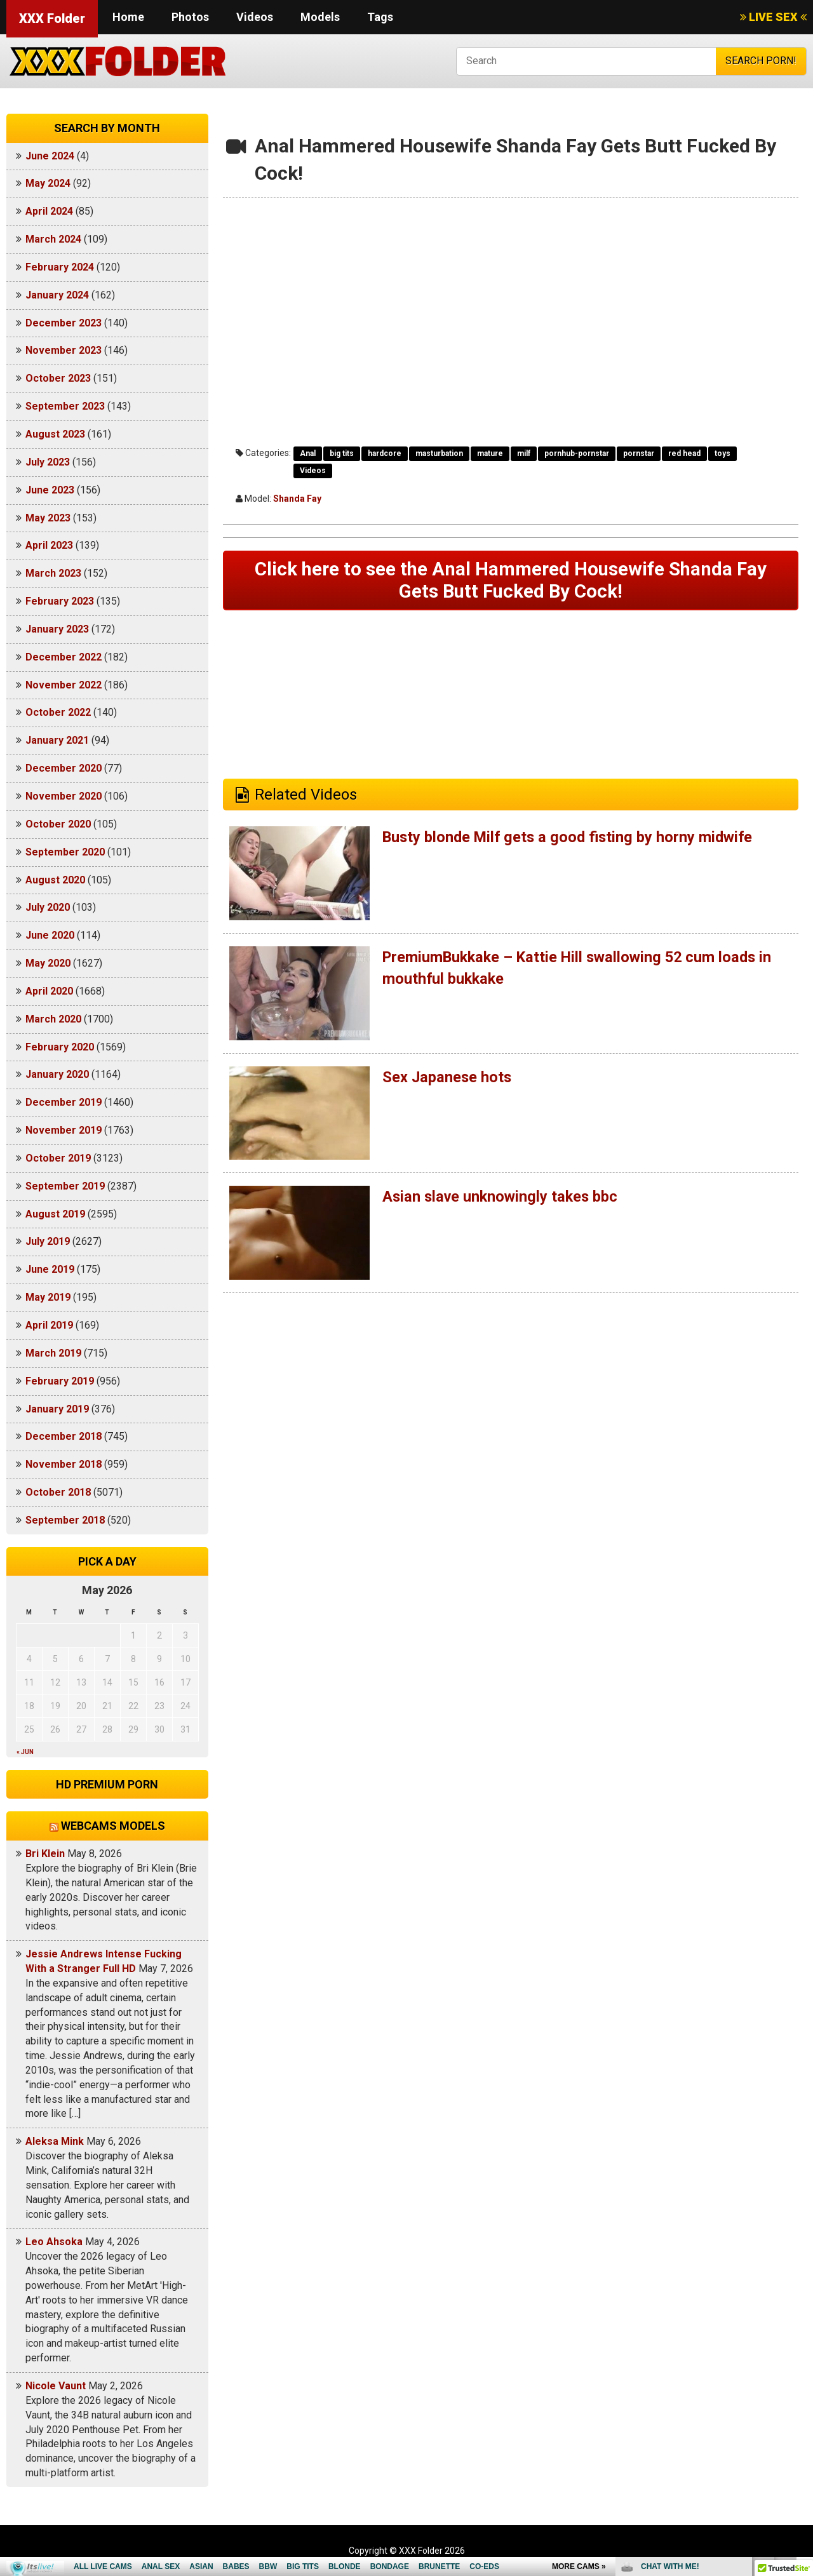 The height and width of the screenshot is (2576, 813). Describe the element at coordinates (342, 453) in the screenshot. I see `big tits` at that location.